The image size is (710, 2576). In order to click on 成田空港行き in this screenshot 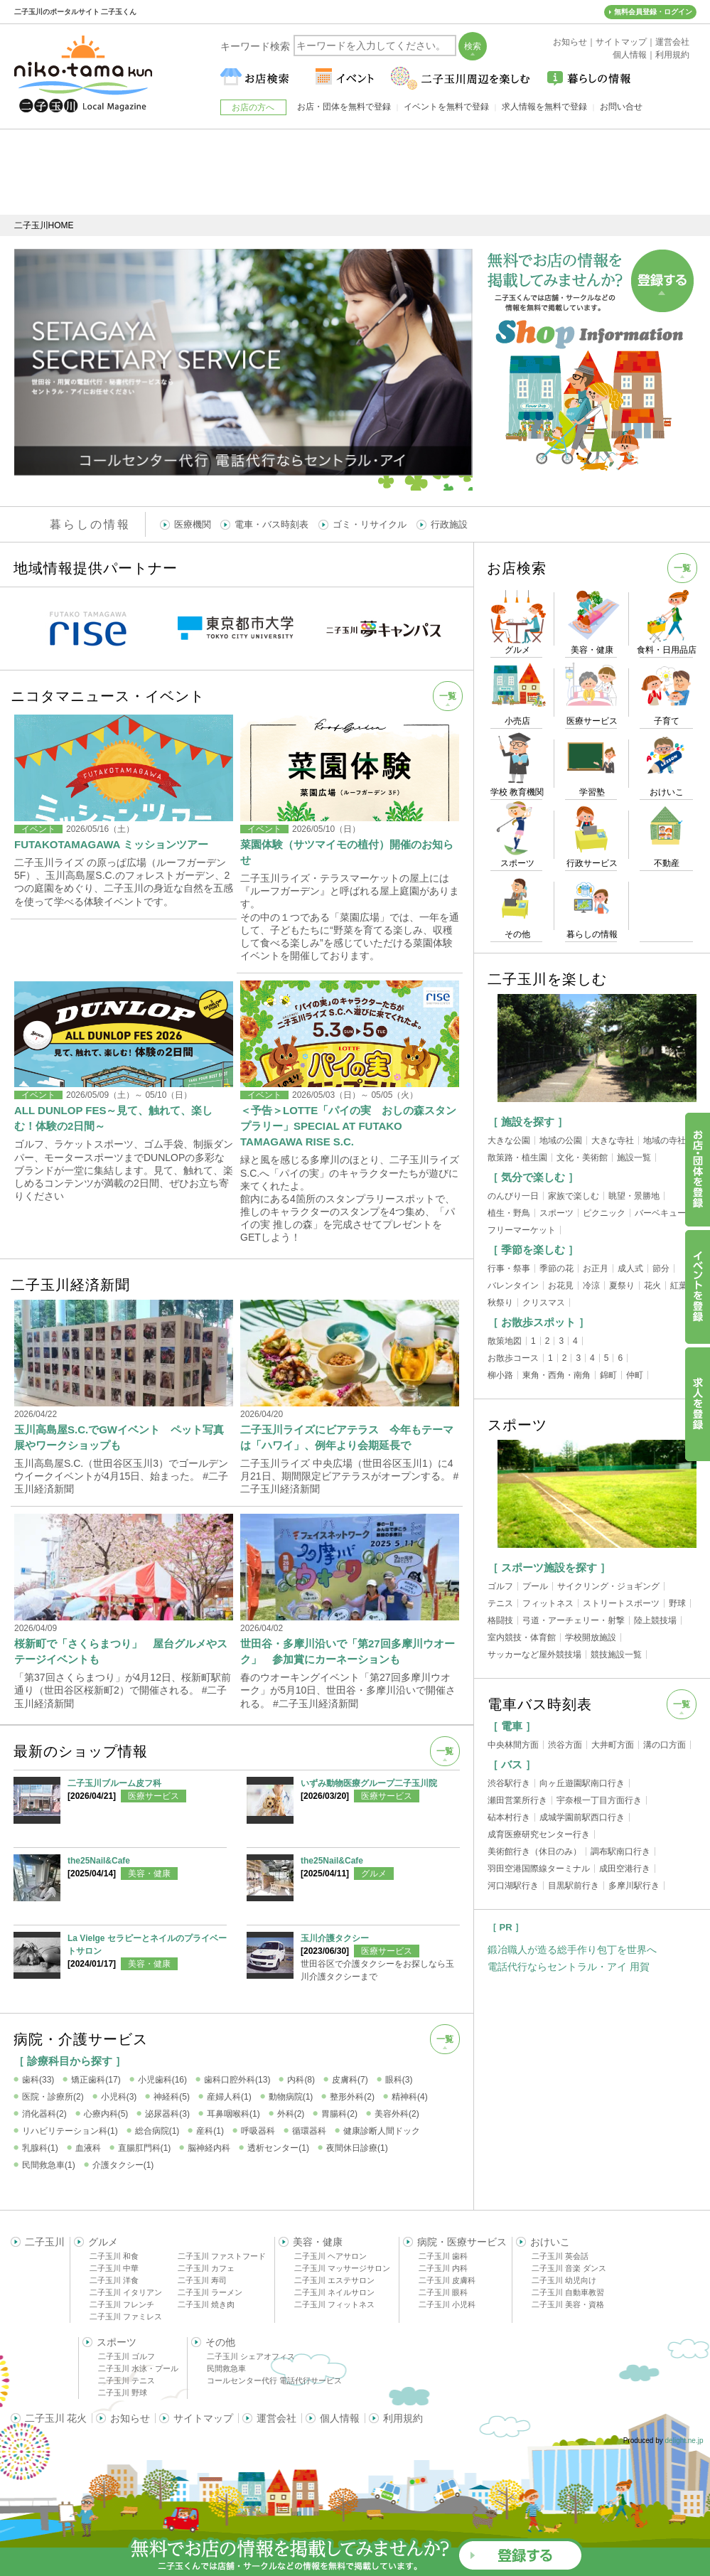, I will do `click(624, 1869)`.